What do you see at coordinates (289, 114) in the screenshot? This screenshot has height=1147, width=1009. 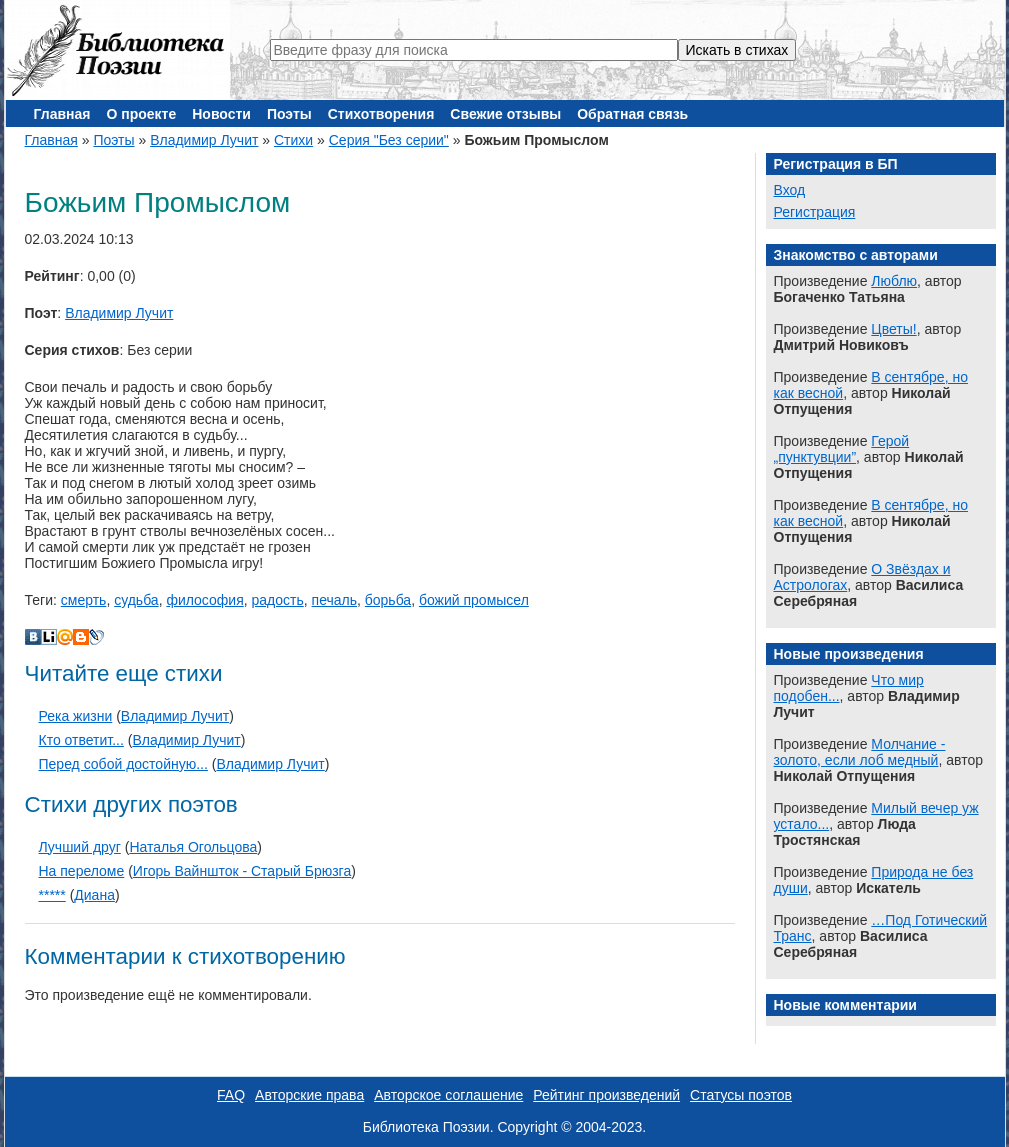 I see `Поэты` at bounding box center [289, 114].